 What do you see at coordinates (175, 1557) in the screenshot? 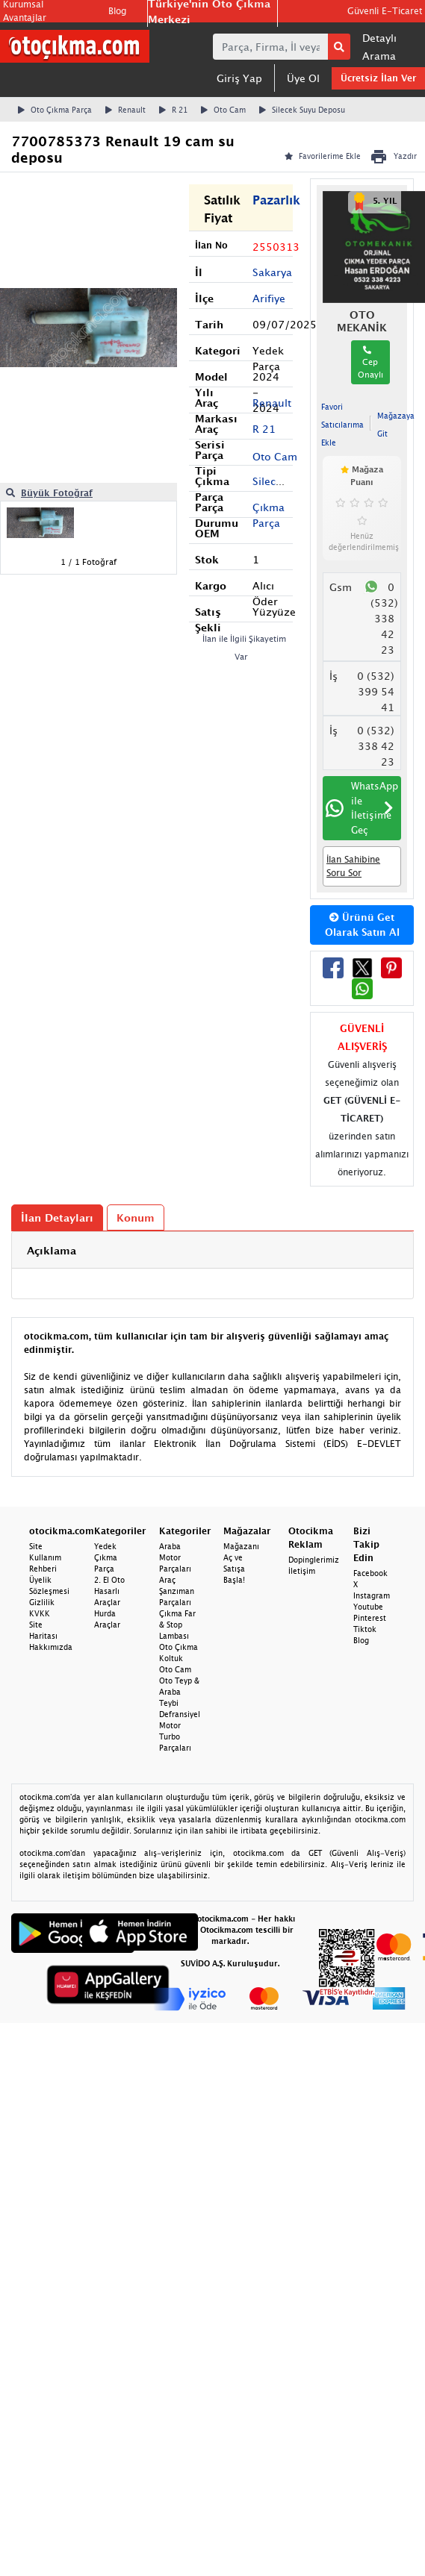
I see `Araba Motor Parçaları` at bounding box center [175, 1557].